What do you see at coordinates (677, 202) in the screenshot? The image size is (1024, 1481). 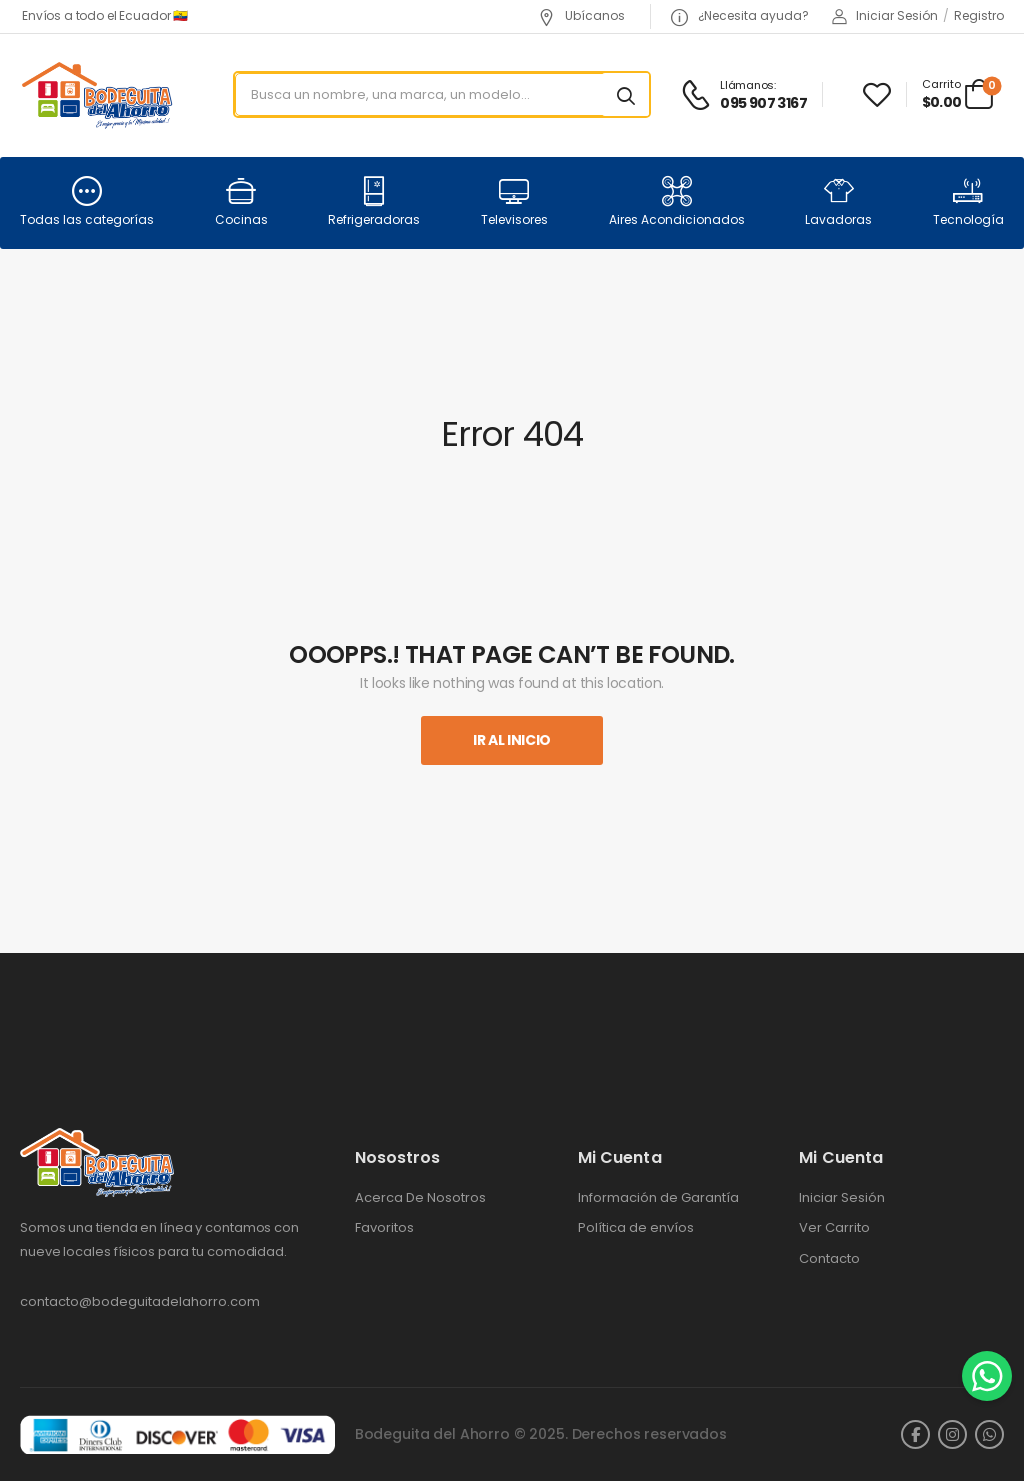 I see `Aires Acondicionados` at bounding box center [677, 202].